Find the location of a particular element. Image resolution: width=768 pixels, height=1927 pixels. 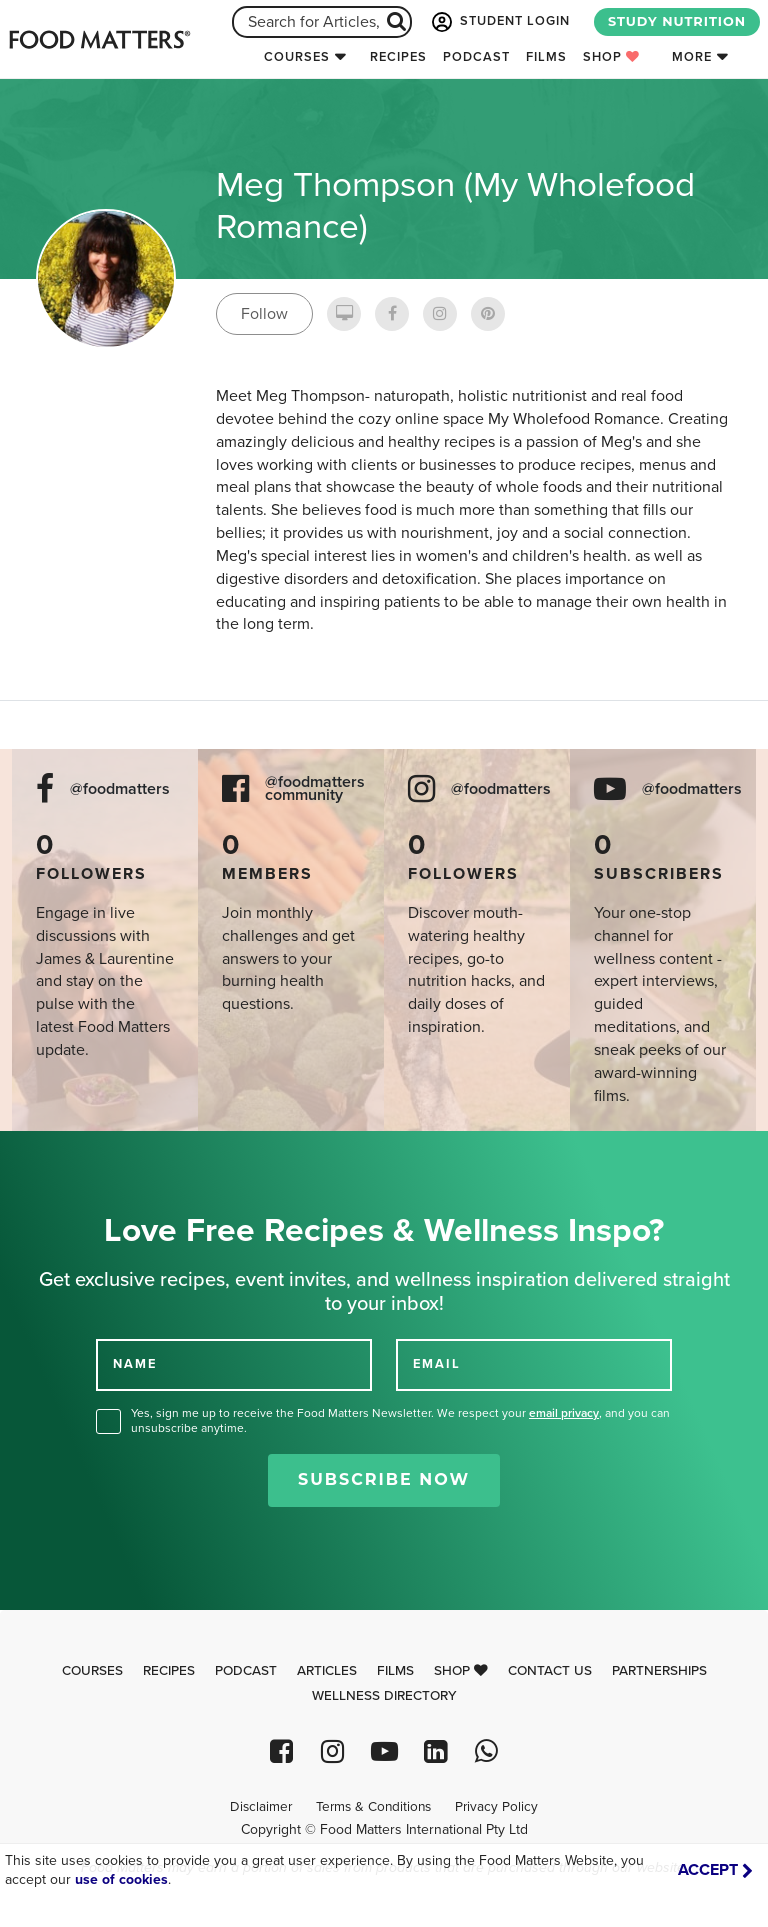

Privacy Policy is located at coordinates (496, 1807).